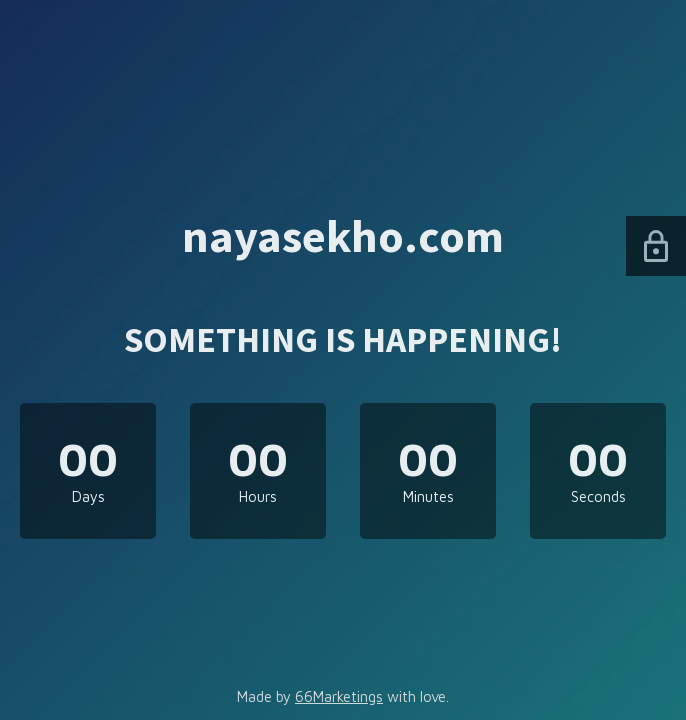 This screenshot has width=686, height=720. Describe the element at coordinates (339, 696) in the screenshot. I see `66Marketings` at that location.